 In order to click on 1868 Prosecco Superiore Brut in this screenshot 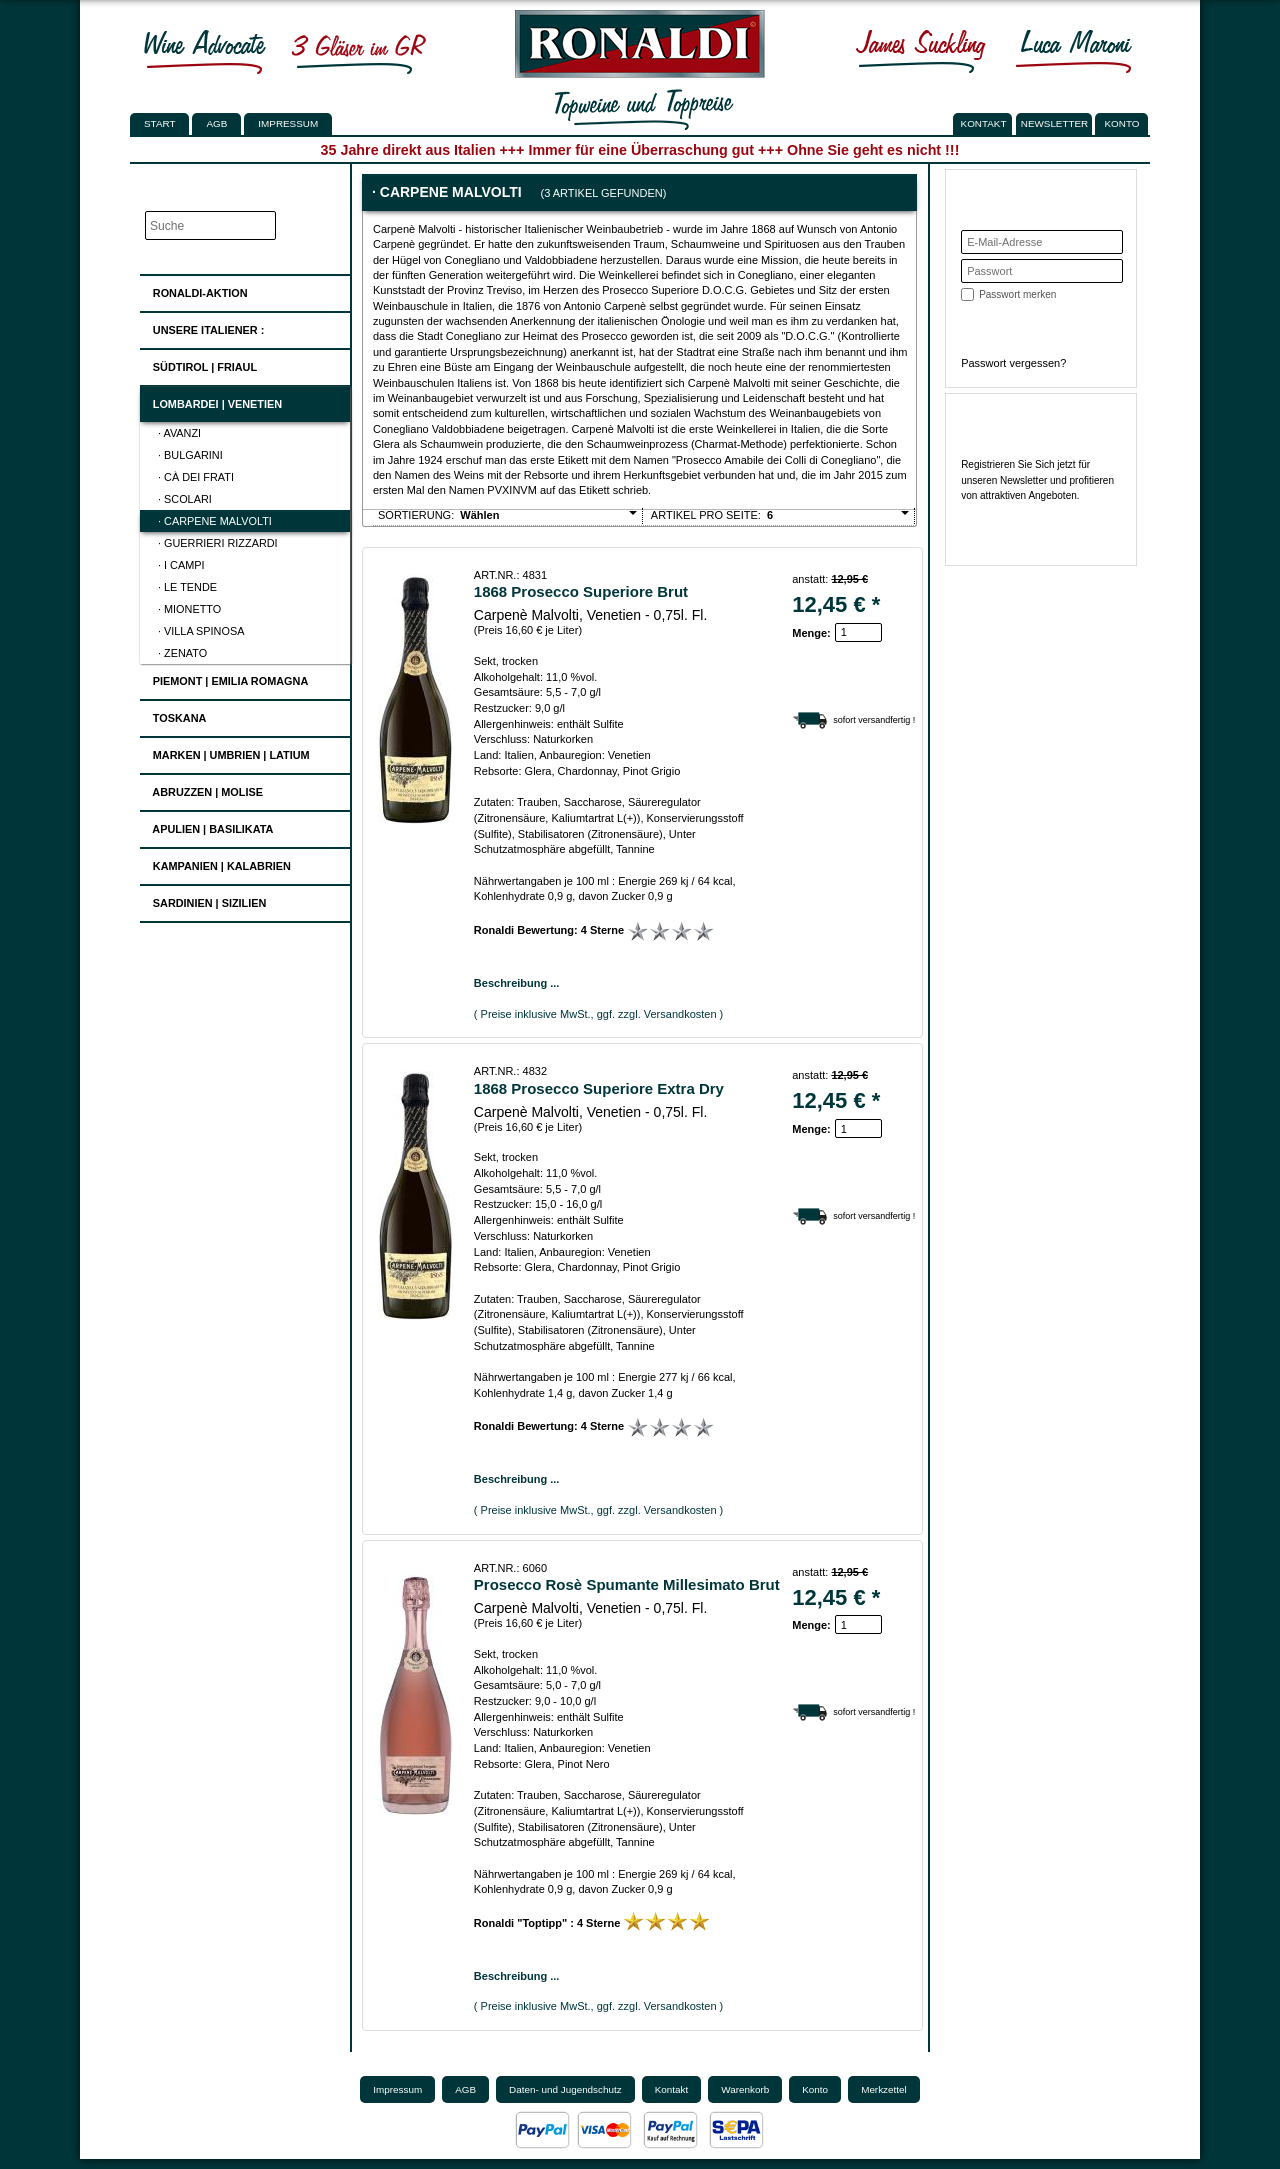, I will do `click(581, 591)`.